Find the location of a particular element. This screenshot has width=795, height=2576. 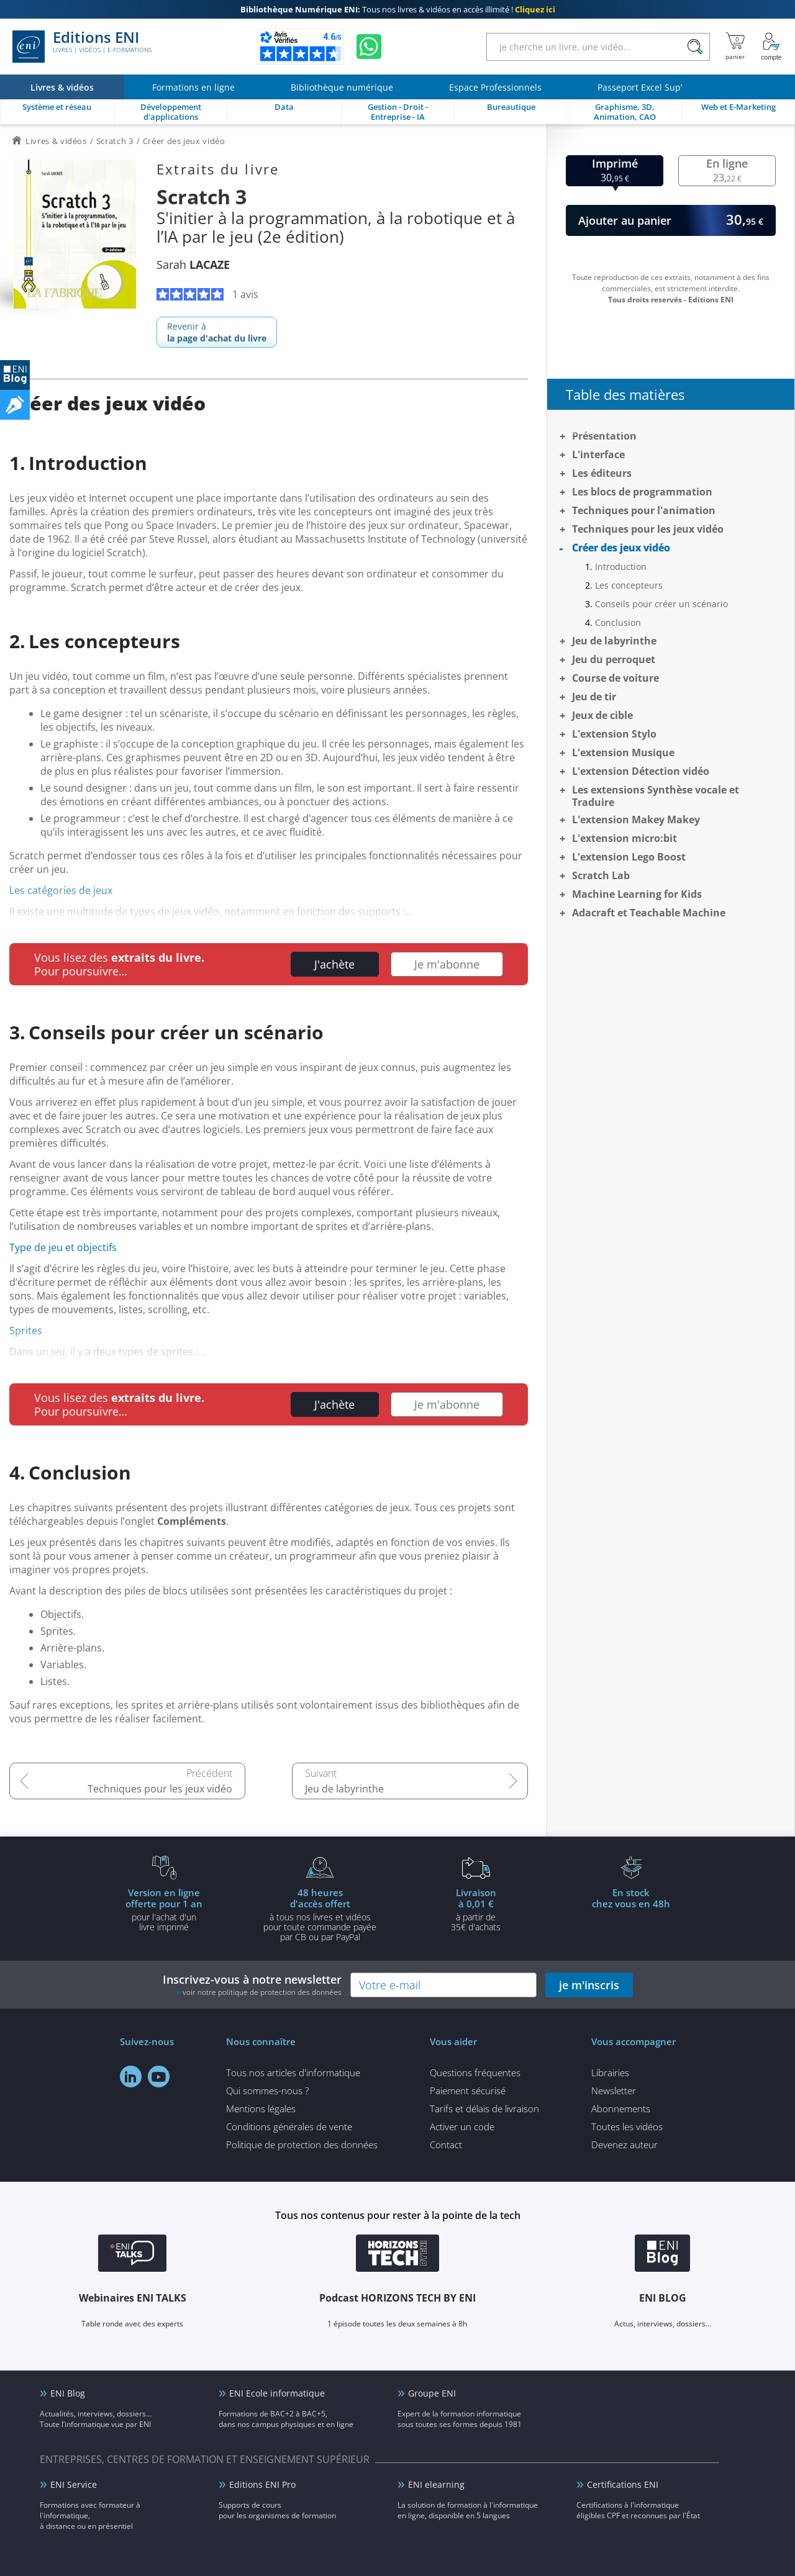

Les extensions Synthèse vocale et Traduire is located at coordinates (655, 796).